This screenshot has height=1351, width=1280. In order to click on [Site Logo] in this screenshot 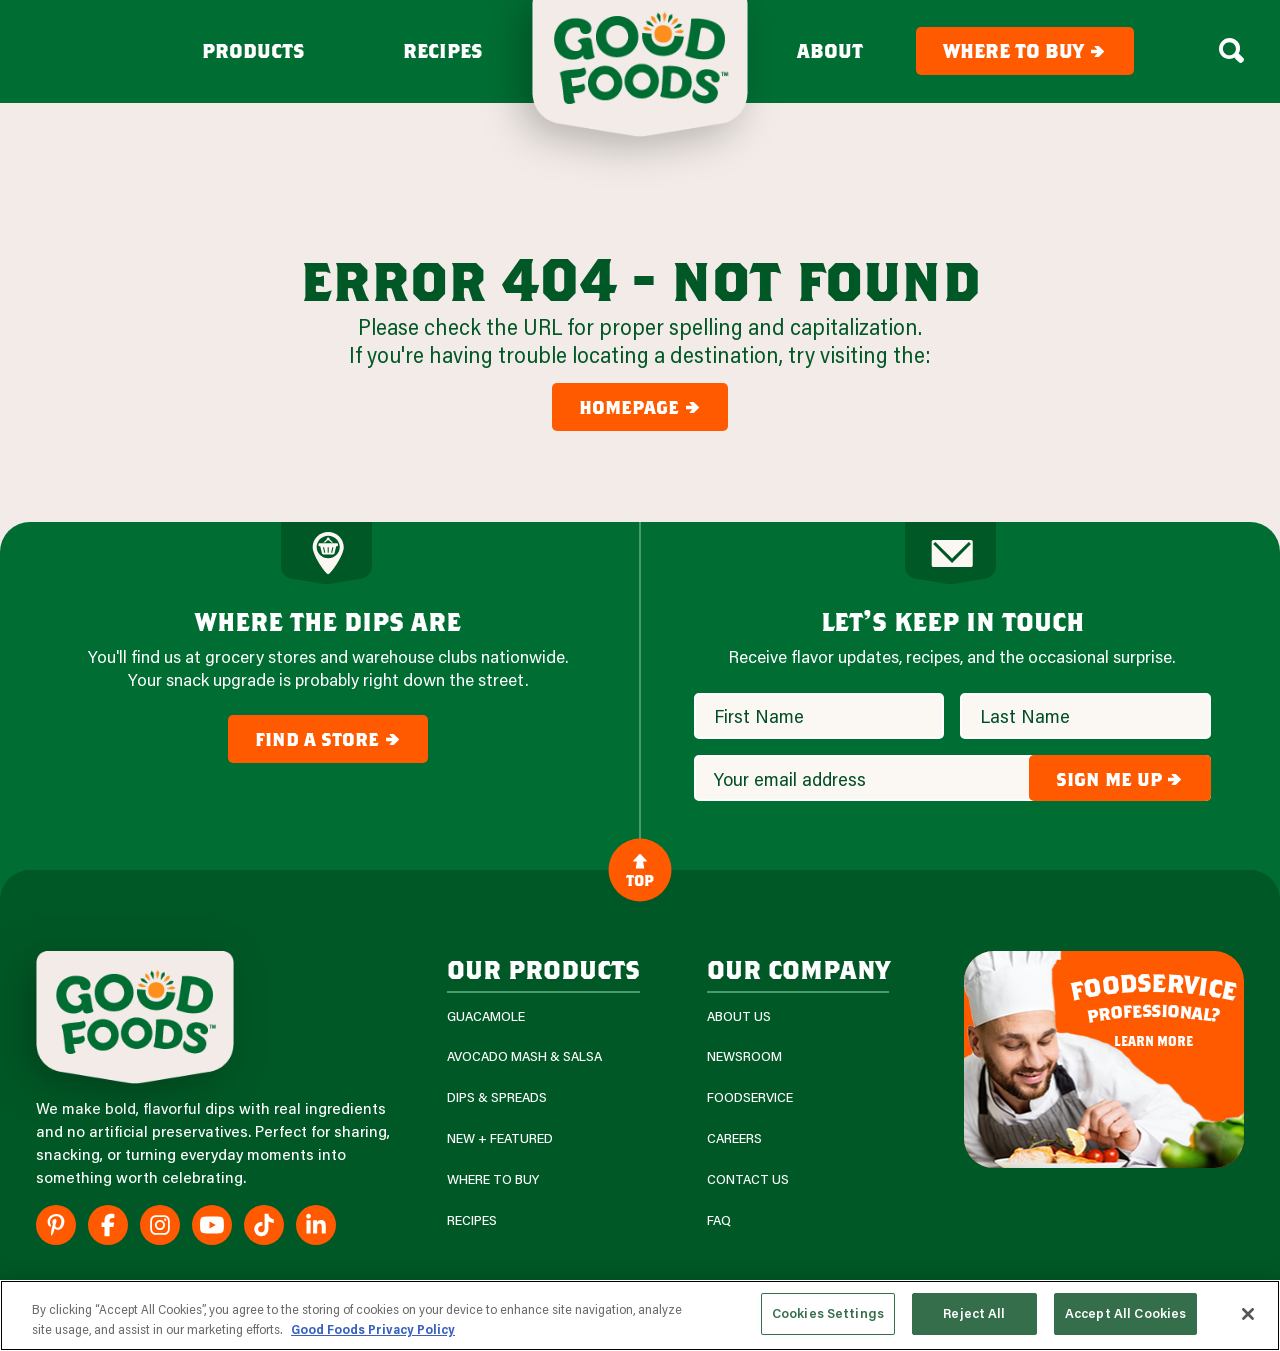, I will do `click(135, 1017)`.